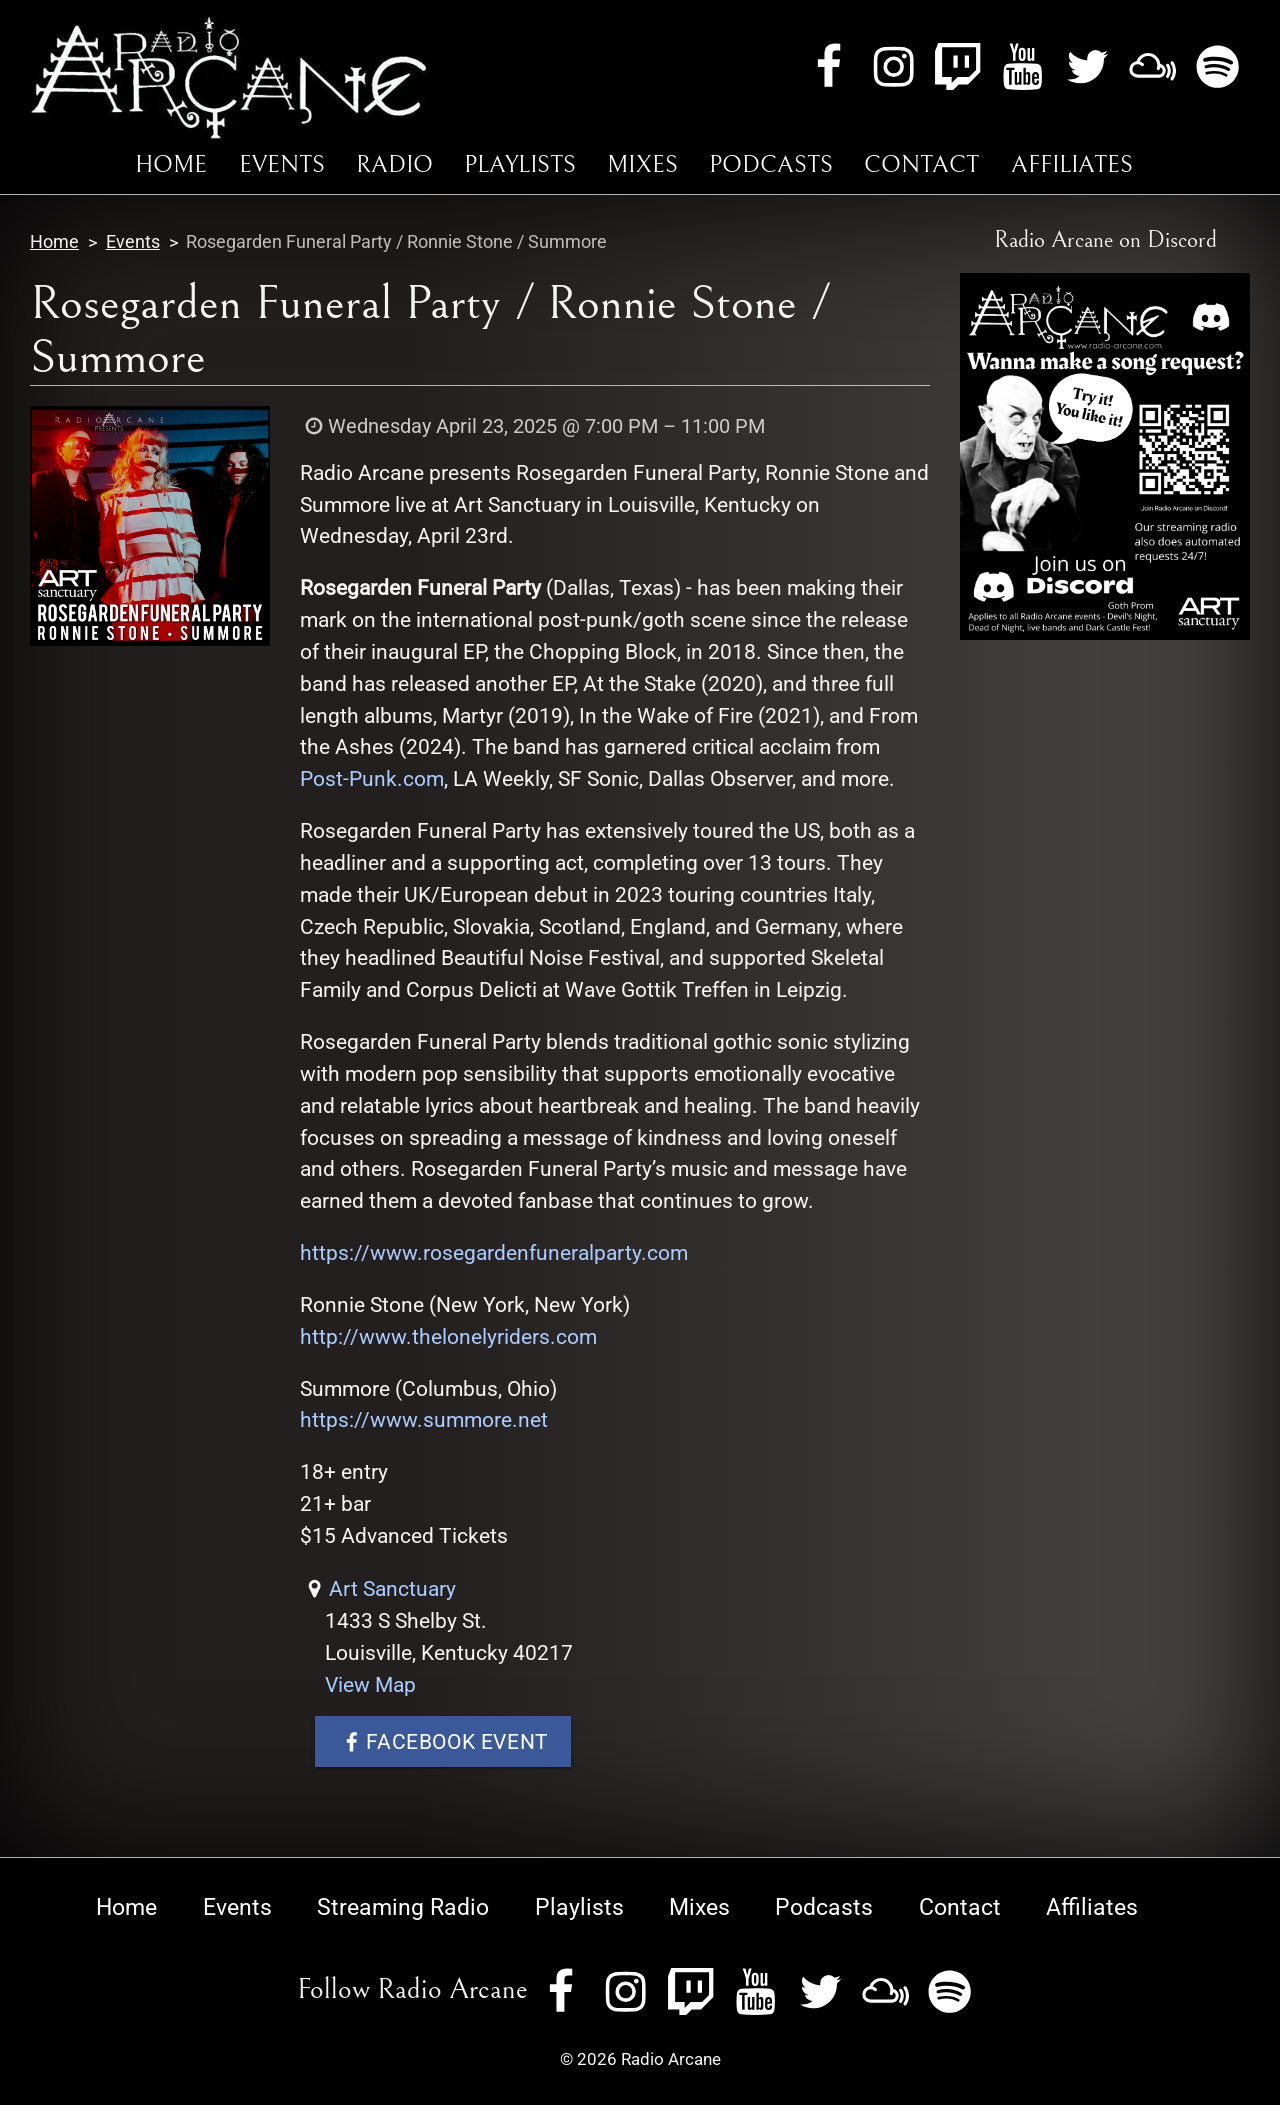 This screenshot has height=2105, width=1280. I want to click on Mixes, so click(642, 165).